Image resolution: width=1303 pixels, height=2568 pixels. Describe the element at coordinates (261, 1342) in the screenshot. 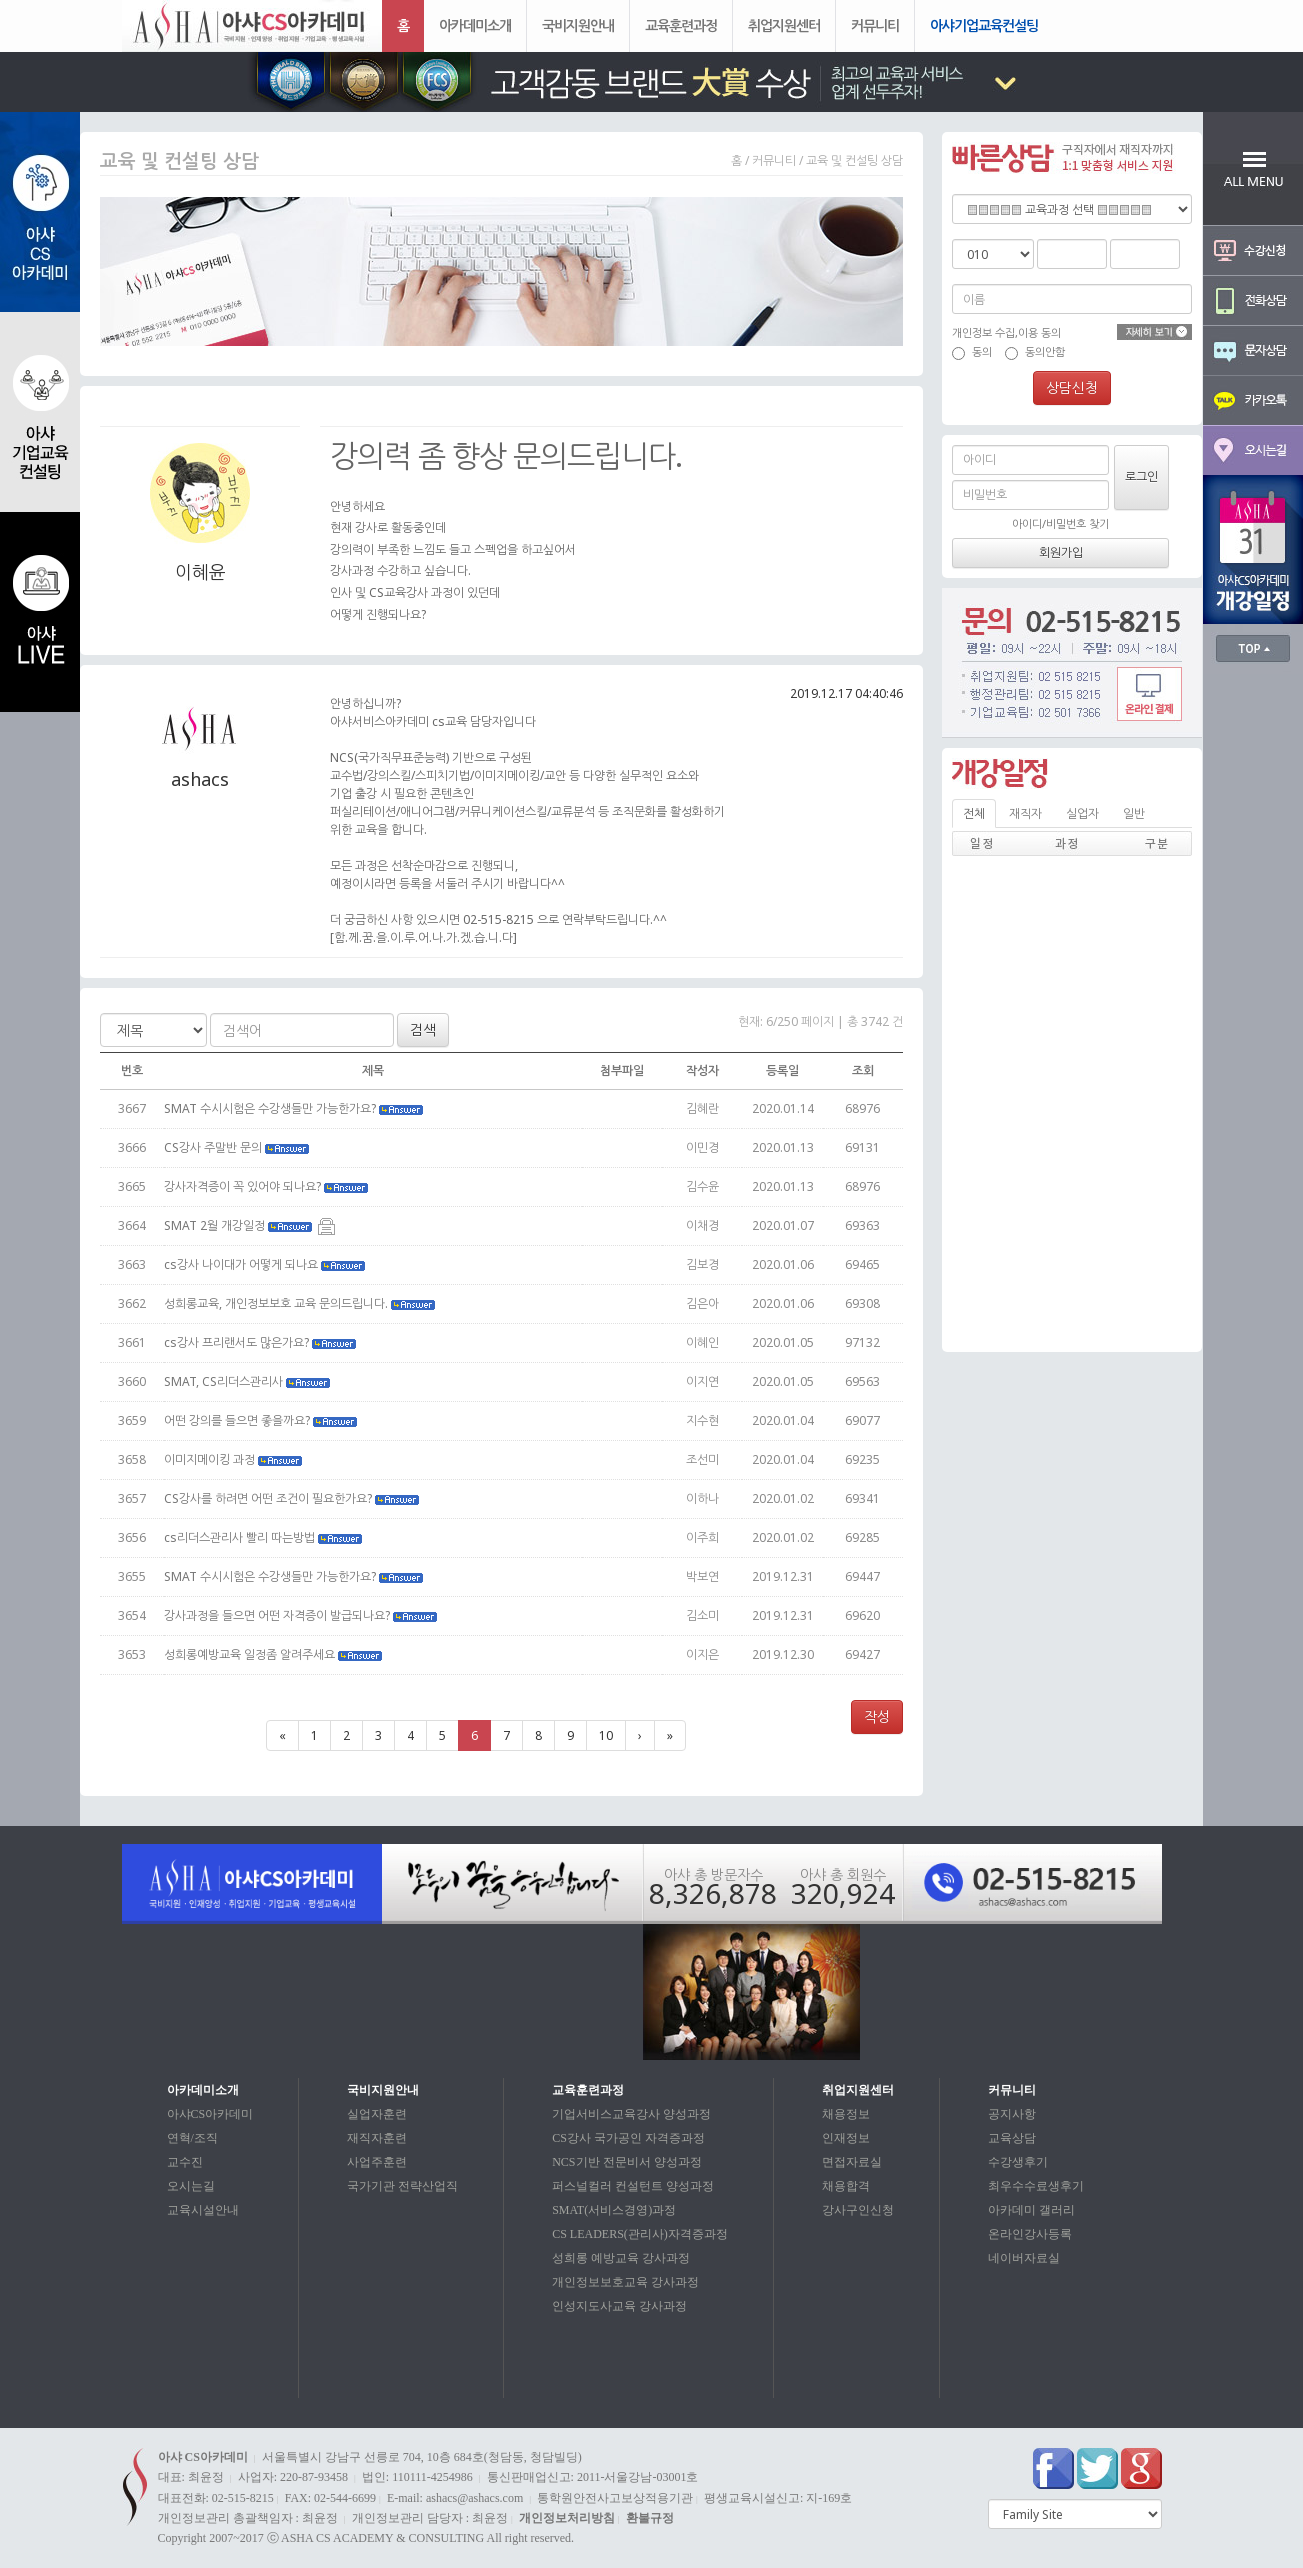

I see `cs강사 프리랜서도 많은가요?` at that location.